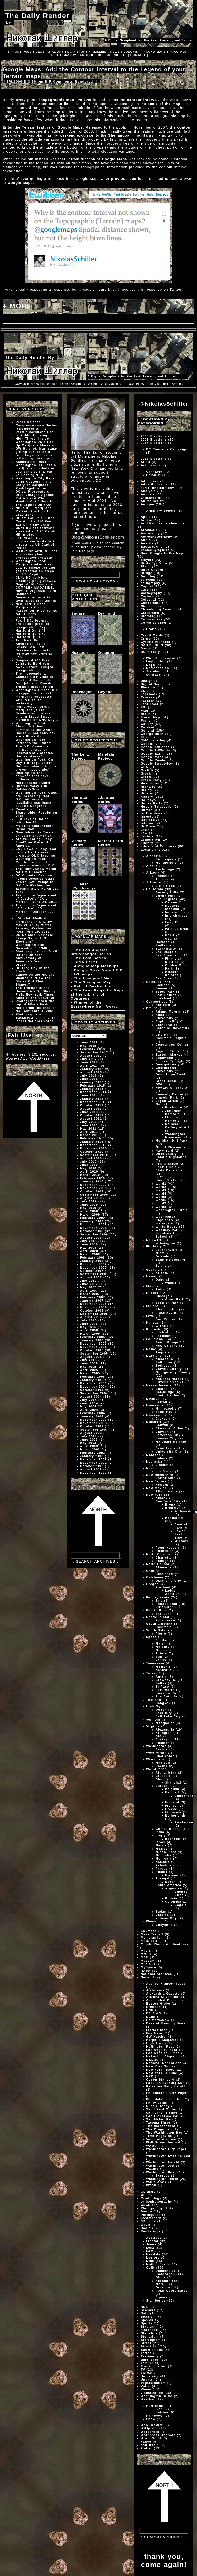 This screenshot has width=197, height=2576. I want to click on March 2009, so click(90, 1214).